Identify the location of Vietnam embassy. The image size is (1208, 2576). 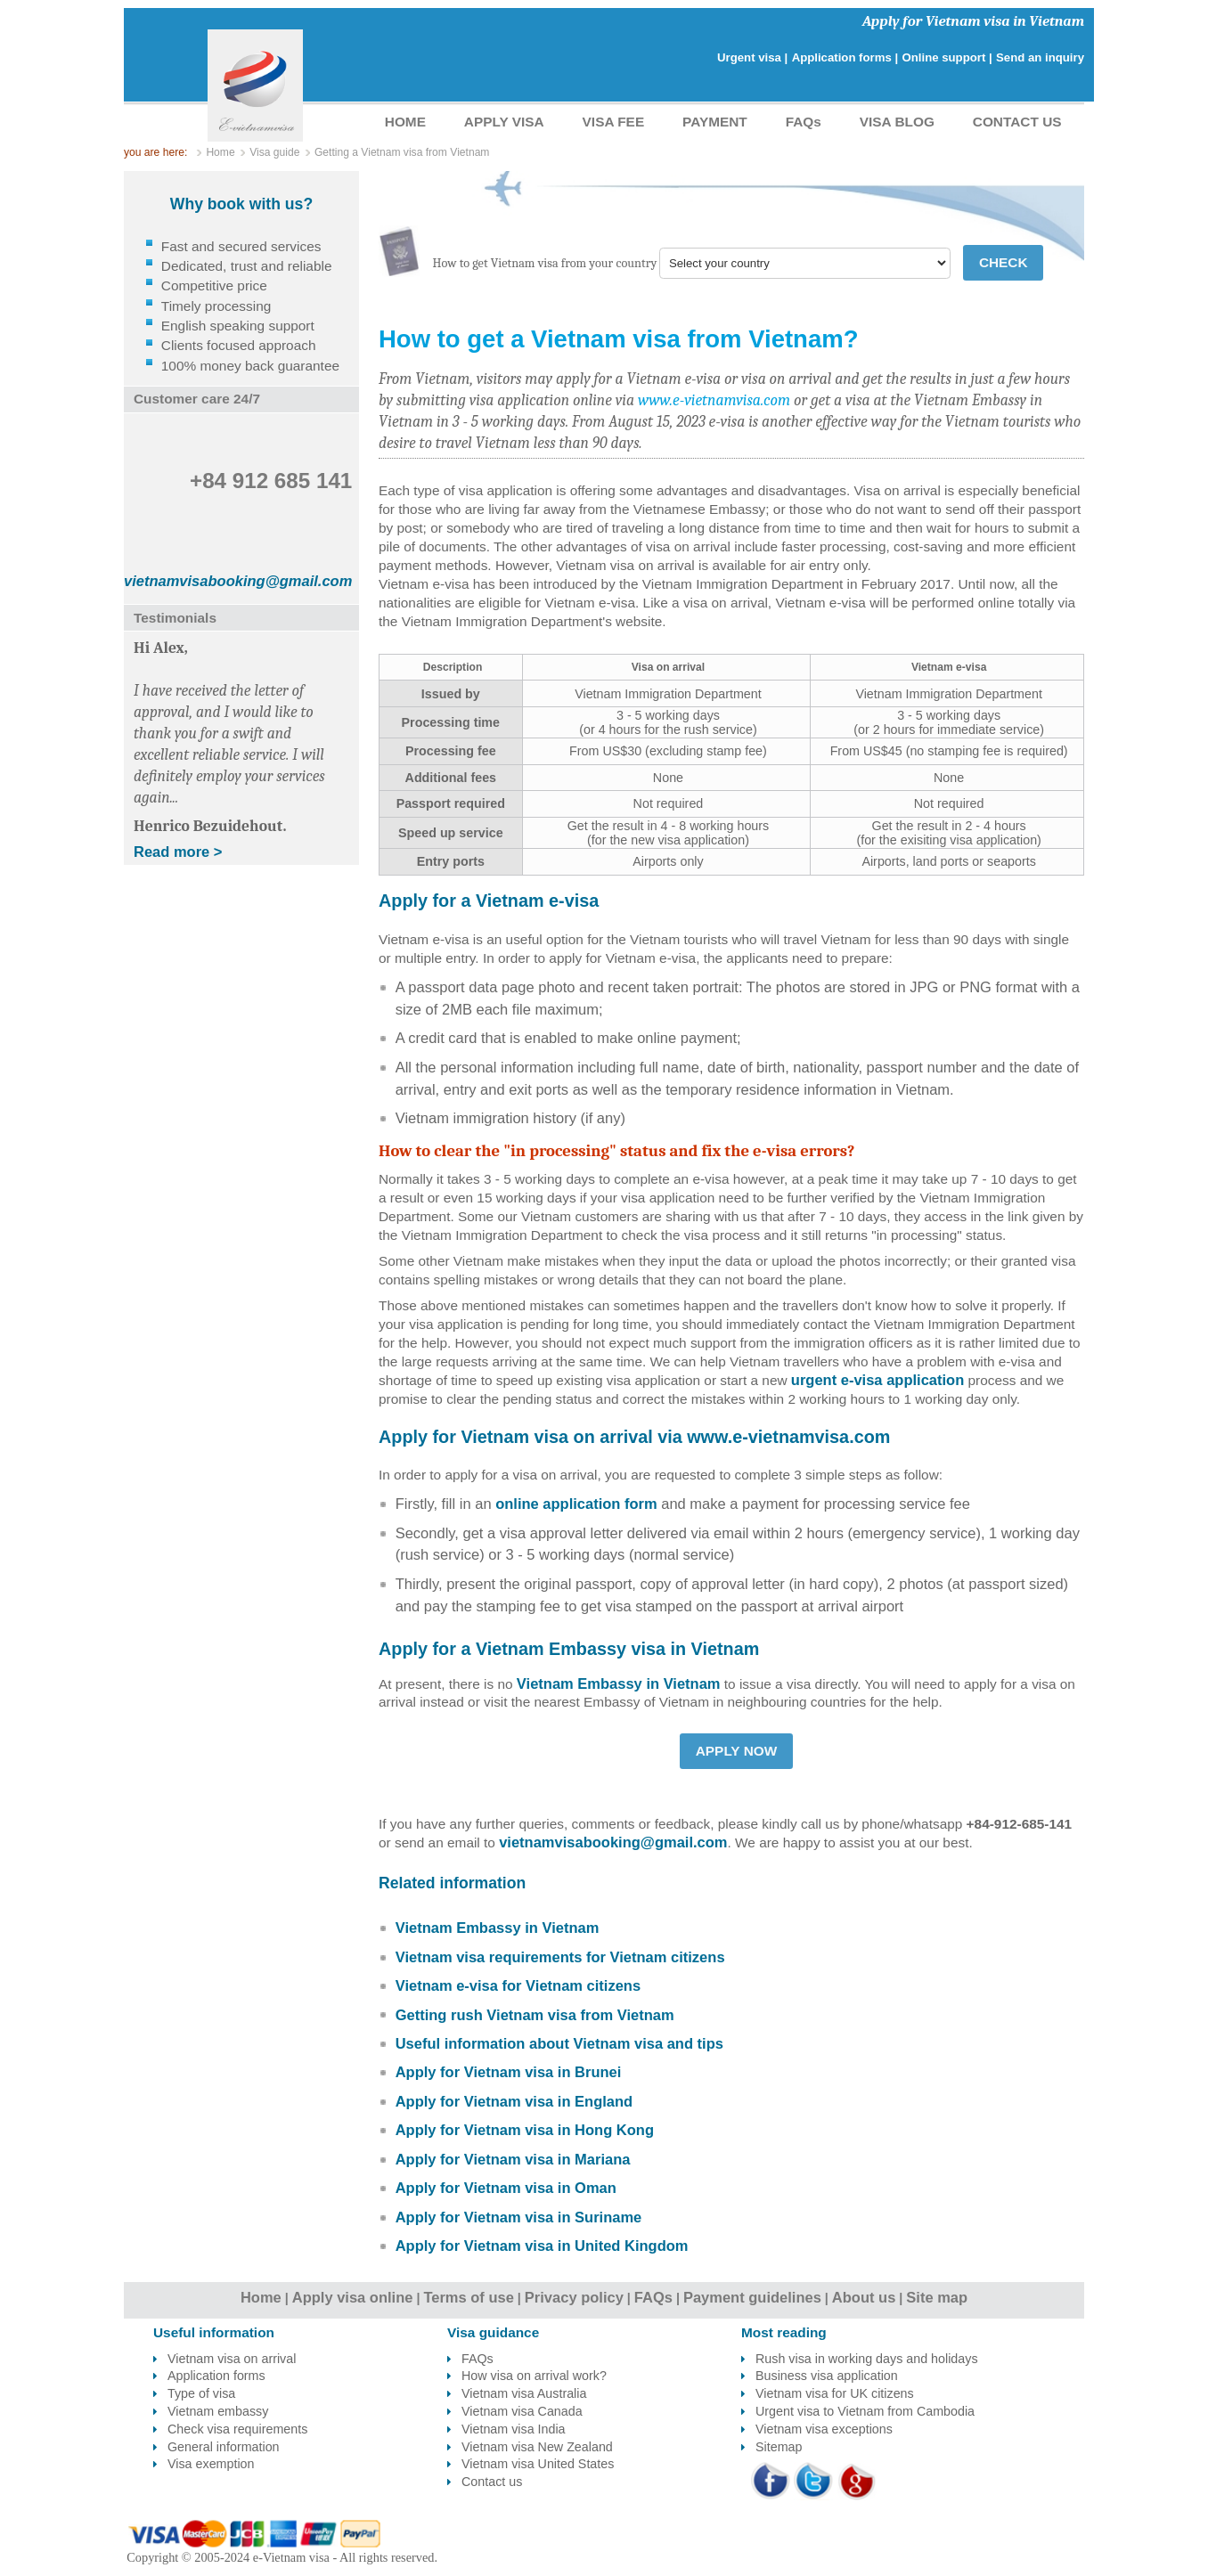
(217, 2411).